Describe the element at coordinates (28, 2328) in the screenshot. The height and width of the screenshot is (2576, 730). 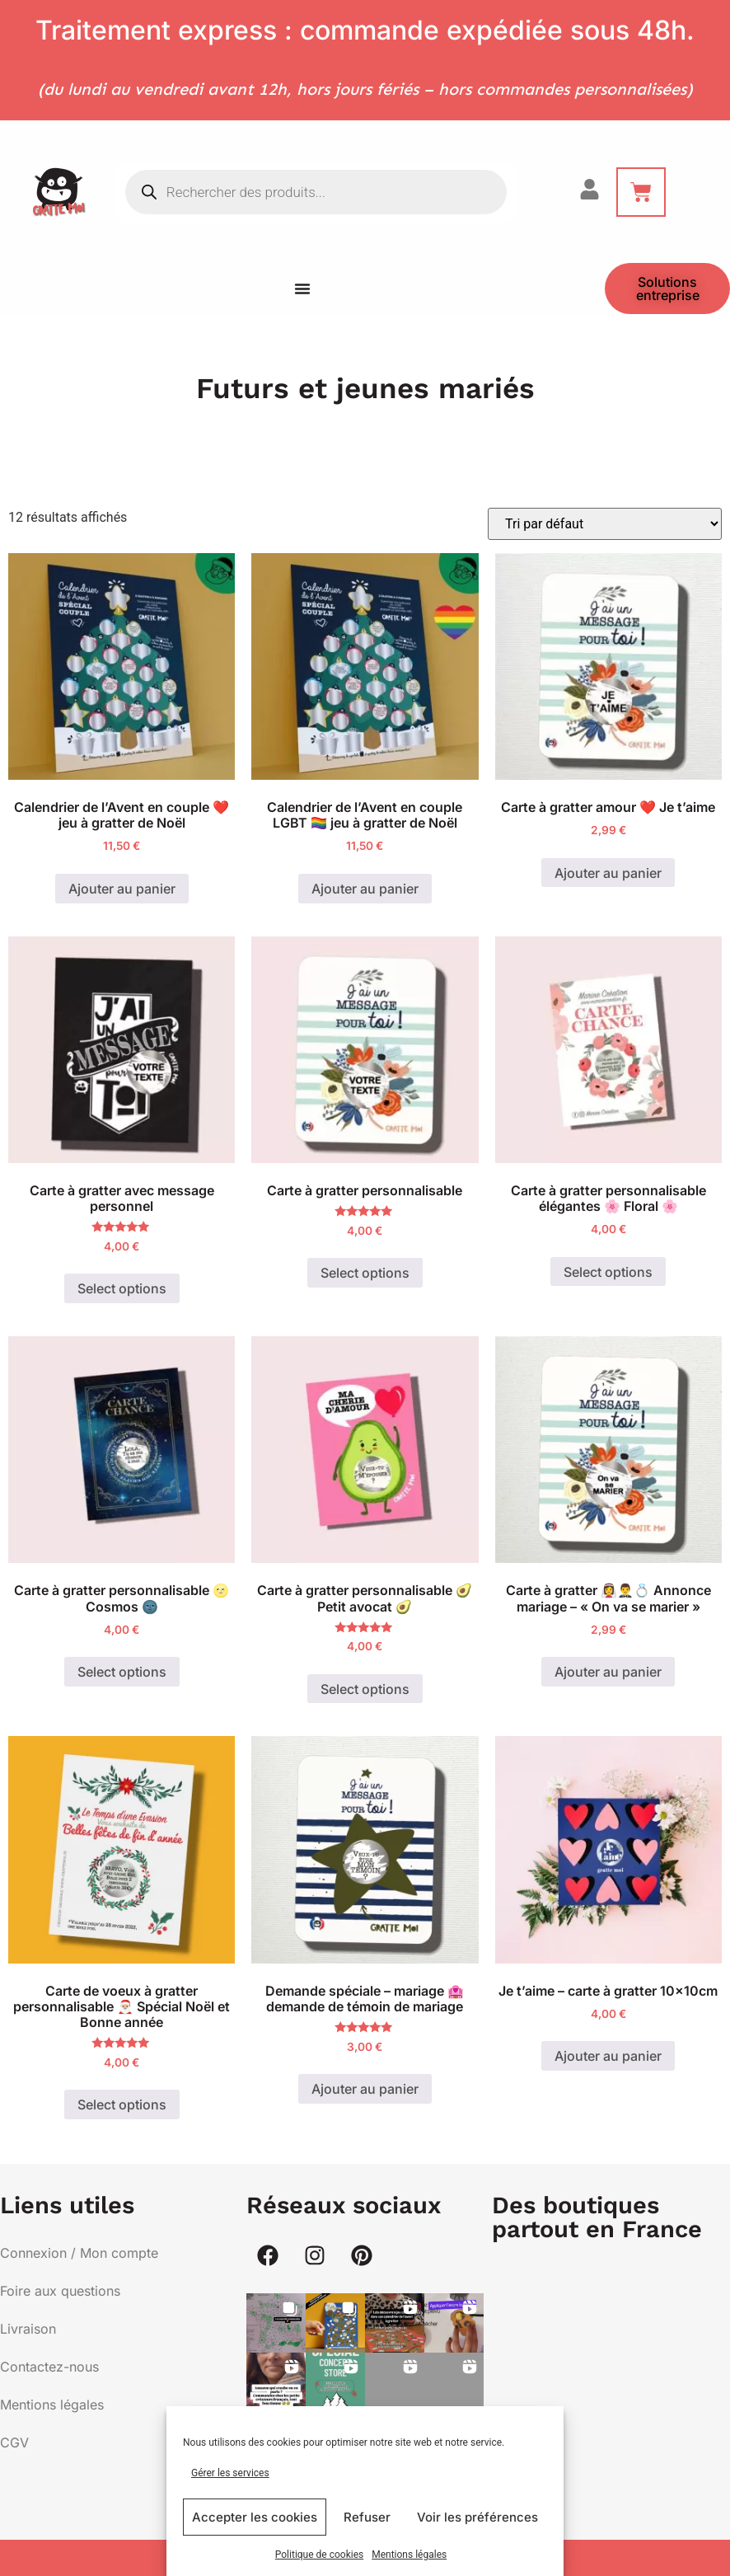
I see `Livraison` at that location.